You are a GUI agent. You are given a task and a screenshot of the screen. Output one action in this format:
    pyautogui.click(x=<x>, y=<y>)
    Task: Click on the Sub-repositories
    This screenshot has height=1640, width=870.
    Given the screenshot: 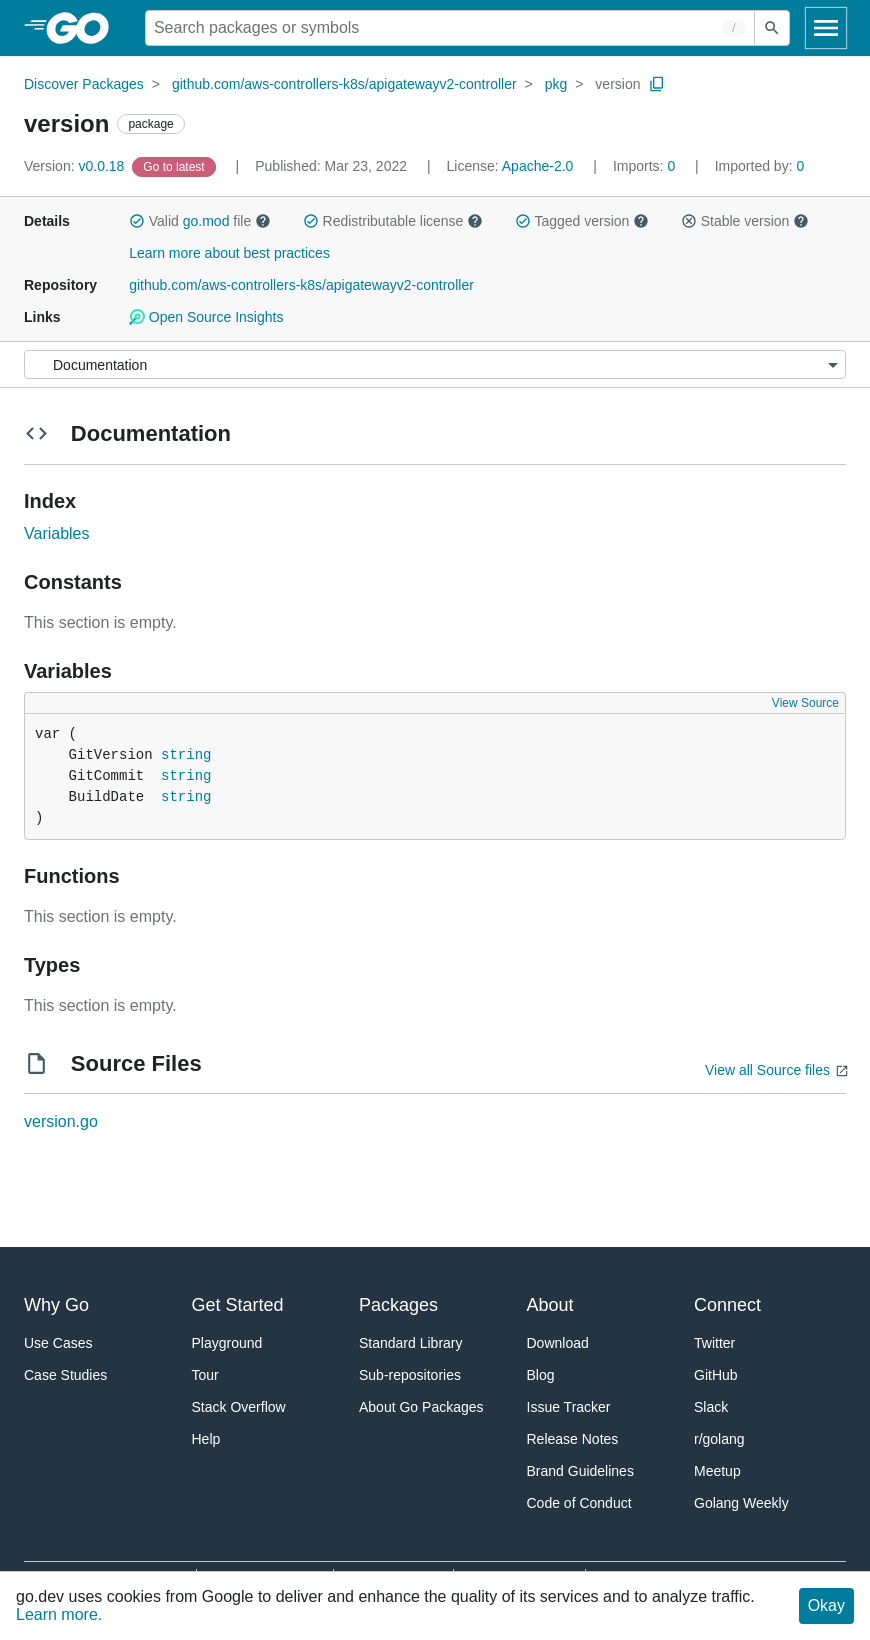 What is the action you would take?
    pyautogui.click(x=410, y=1375)
    